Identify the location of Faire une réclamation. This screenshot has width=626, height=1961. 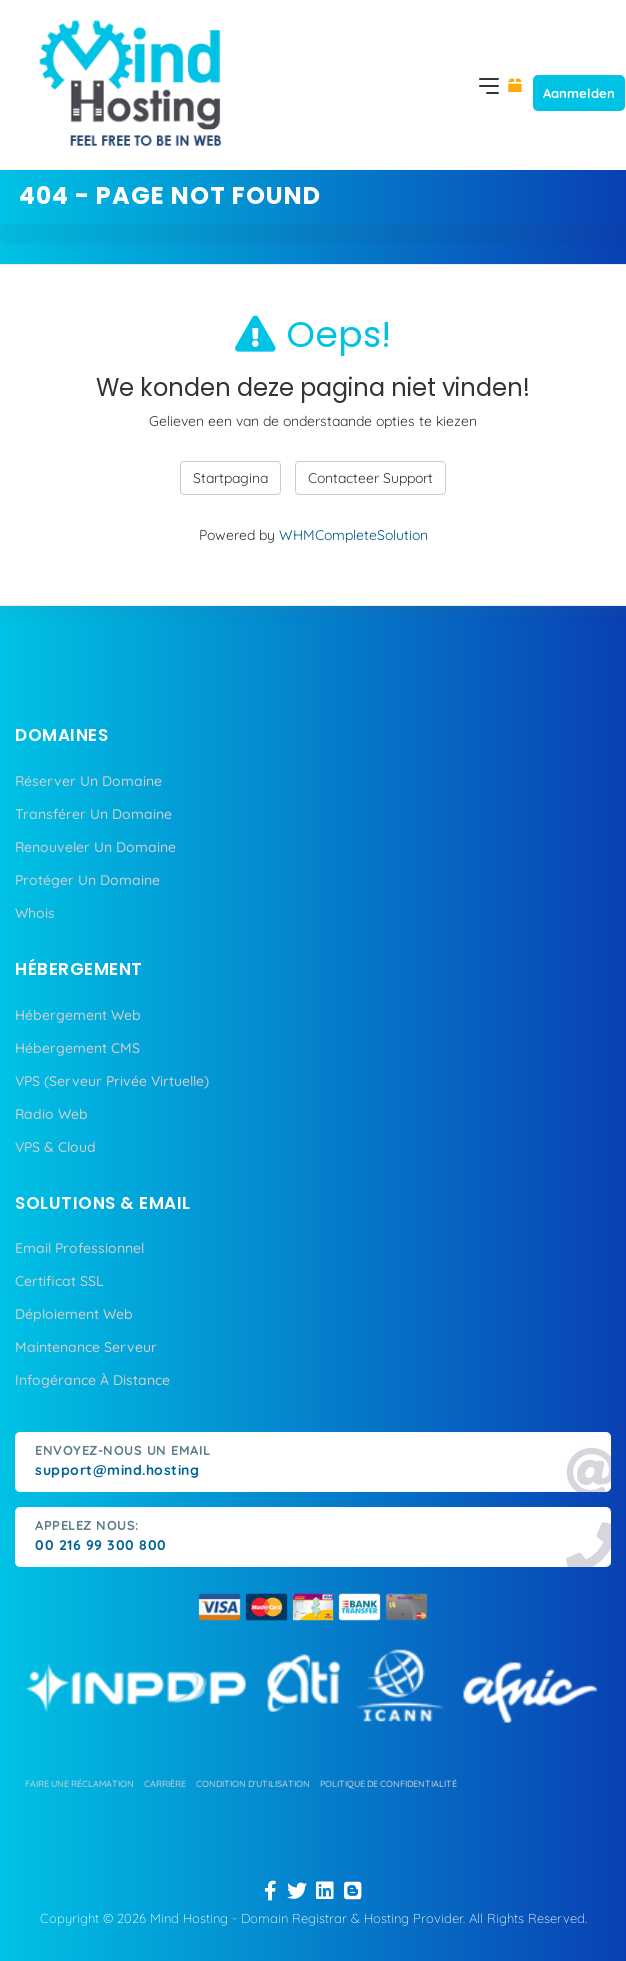
(79, 1783).